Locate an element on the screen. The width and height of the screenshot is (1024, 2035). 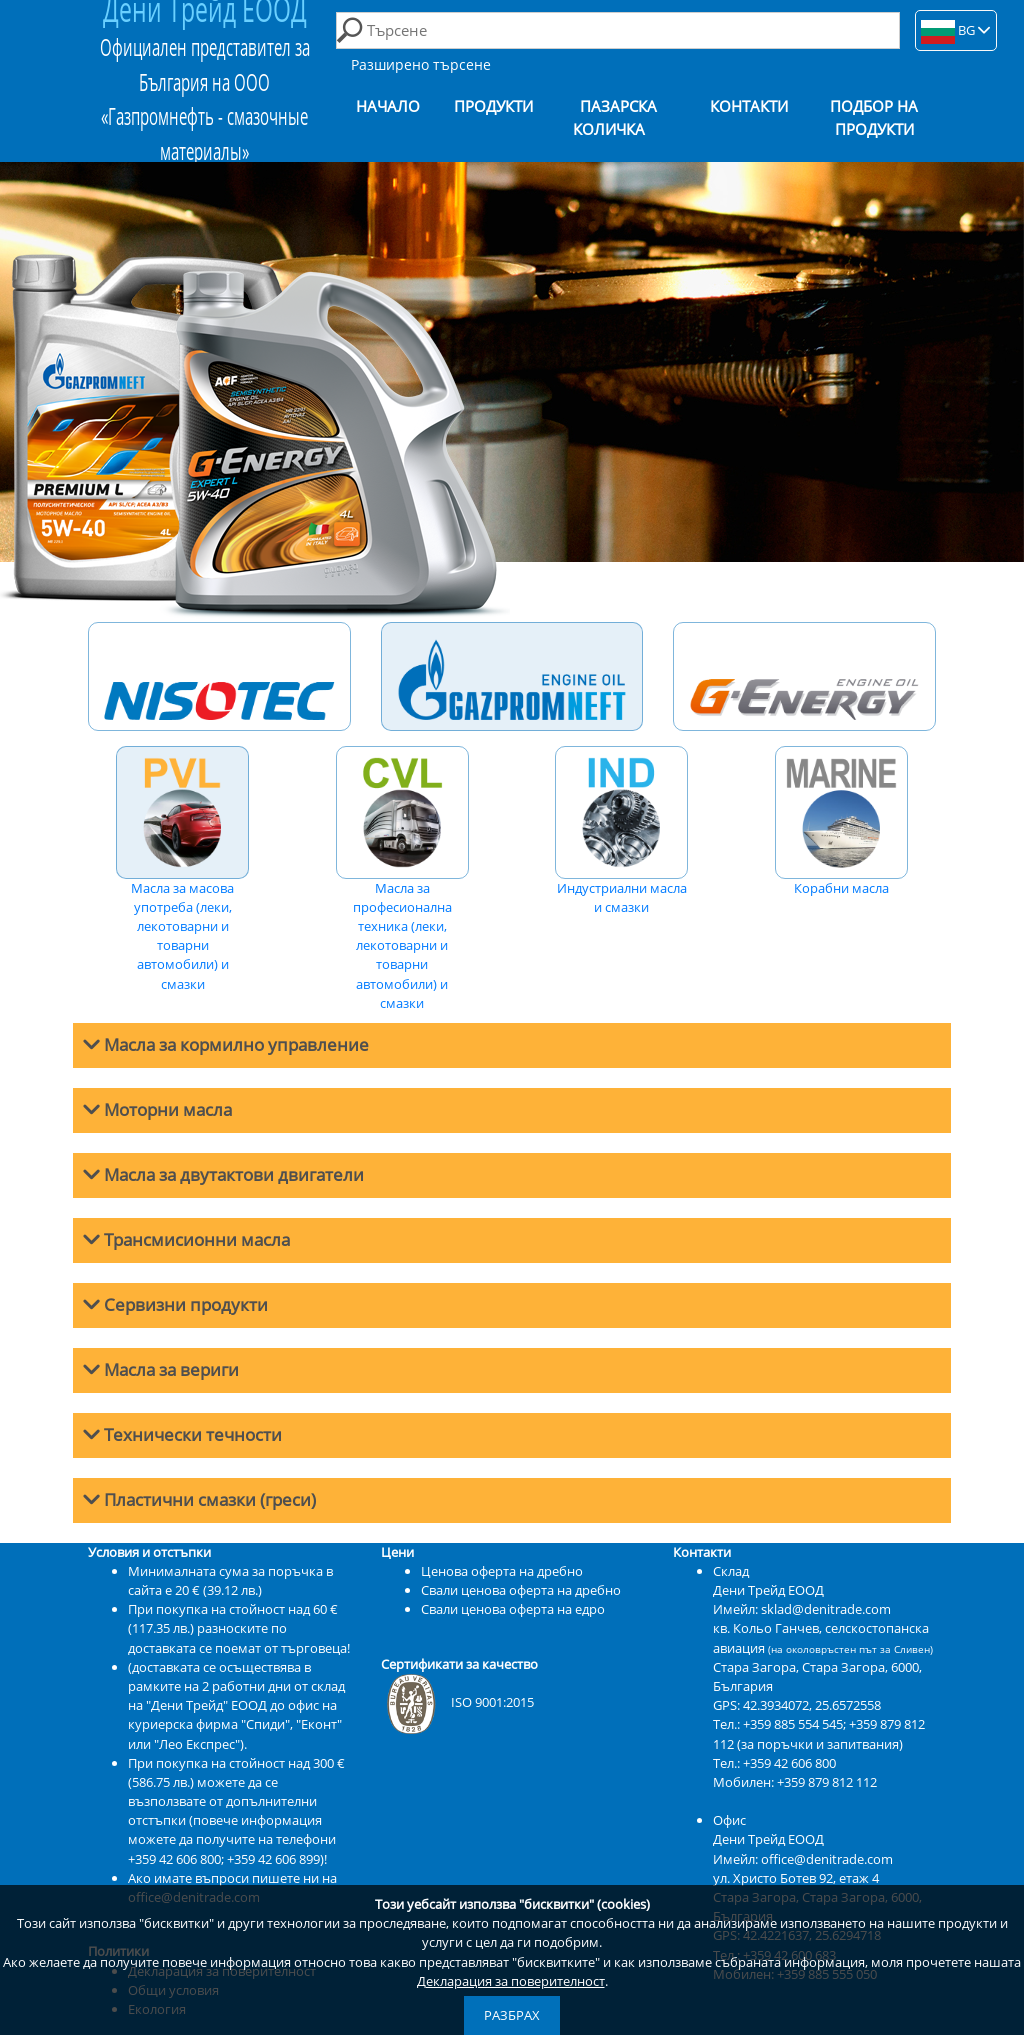
Пазарска количка is located at coordinates (615, 118).